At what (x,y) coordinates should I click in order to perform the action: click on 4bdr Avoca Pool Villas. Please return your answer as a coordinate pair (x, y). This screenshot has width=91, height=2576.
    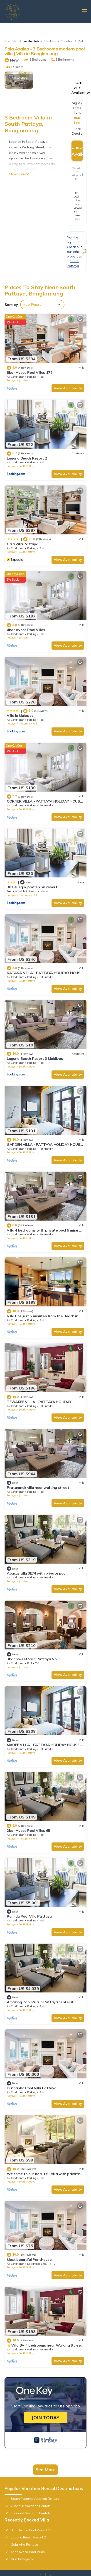
    Looking at the image, I should click on (26, 629).